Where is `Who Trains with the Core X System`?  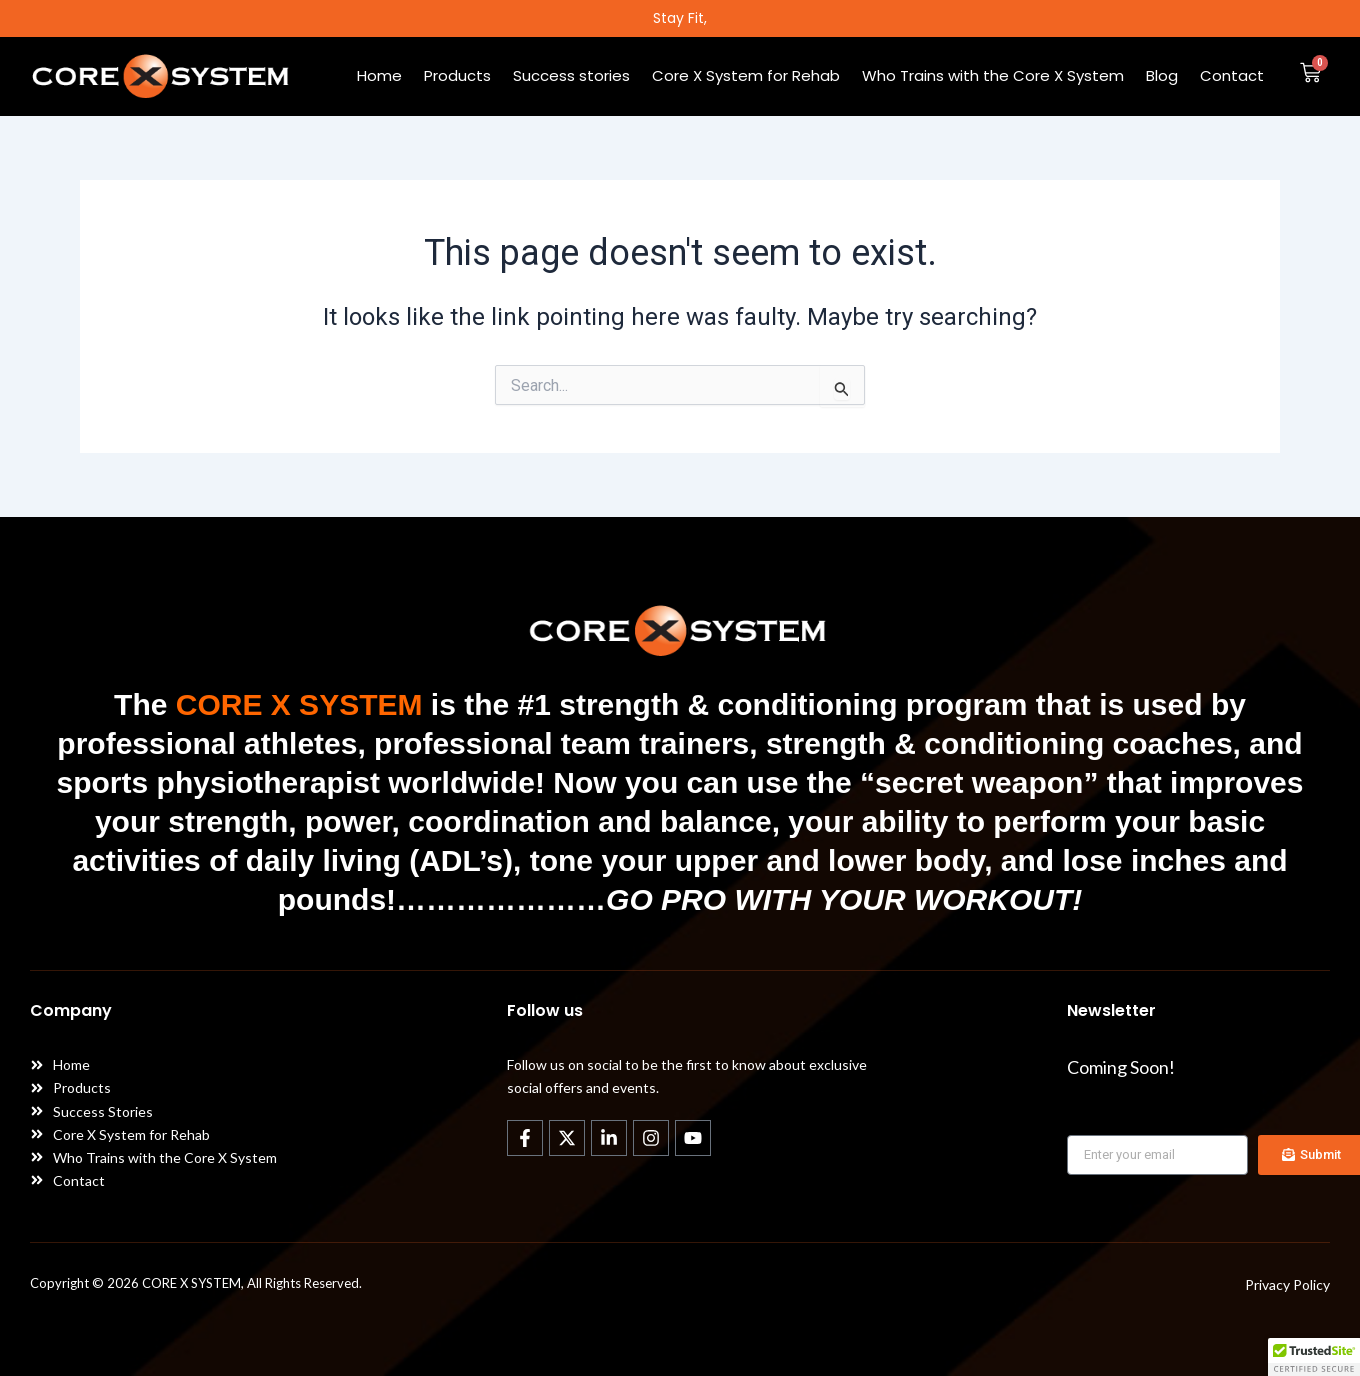 Who Trains with the Core X System is located at coordinates (993, 76).